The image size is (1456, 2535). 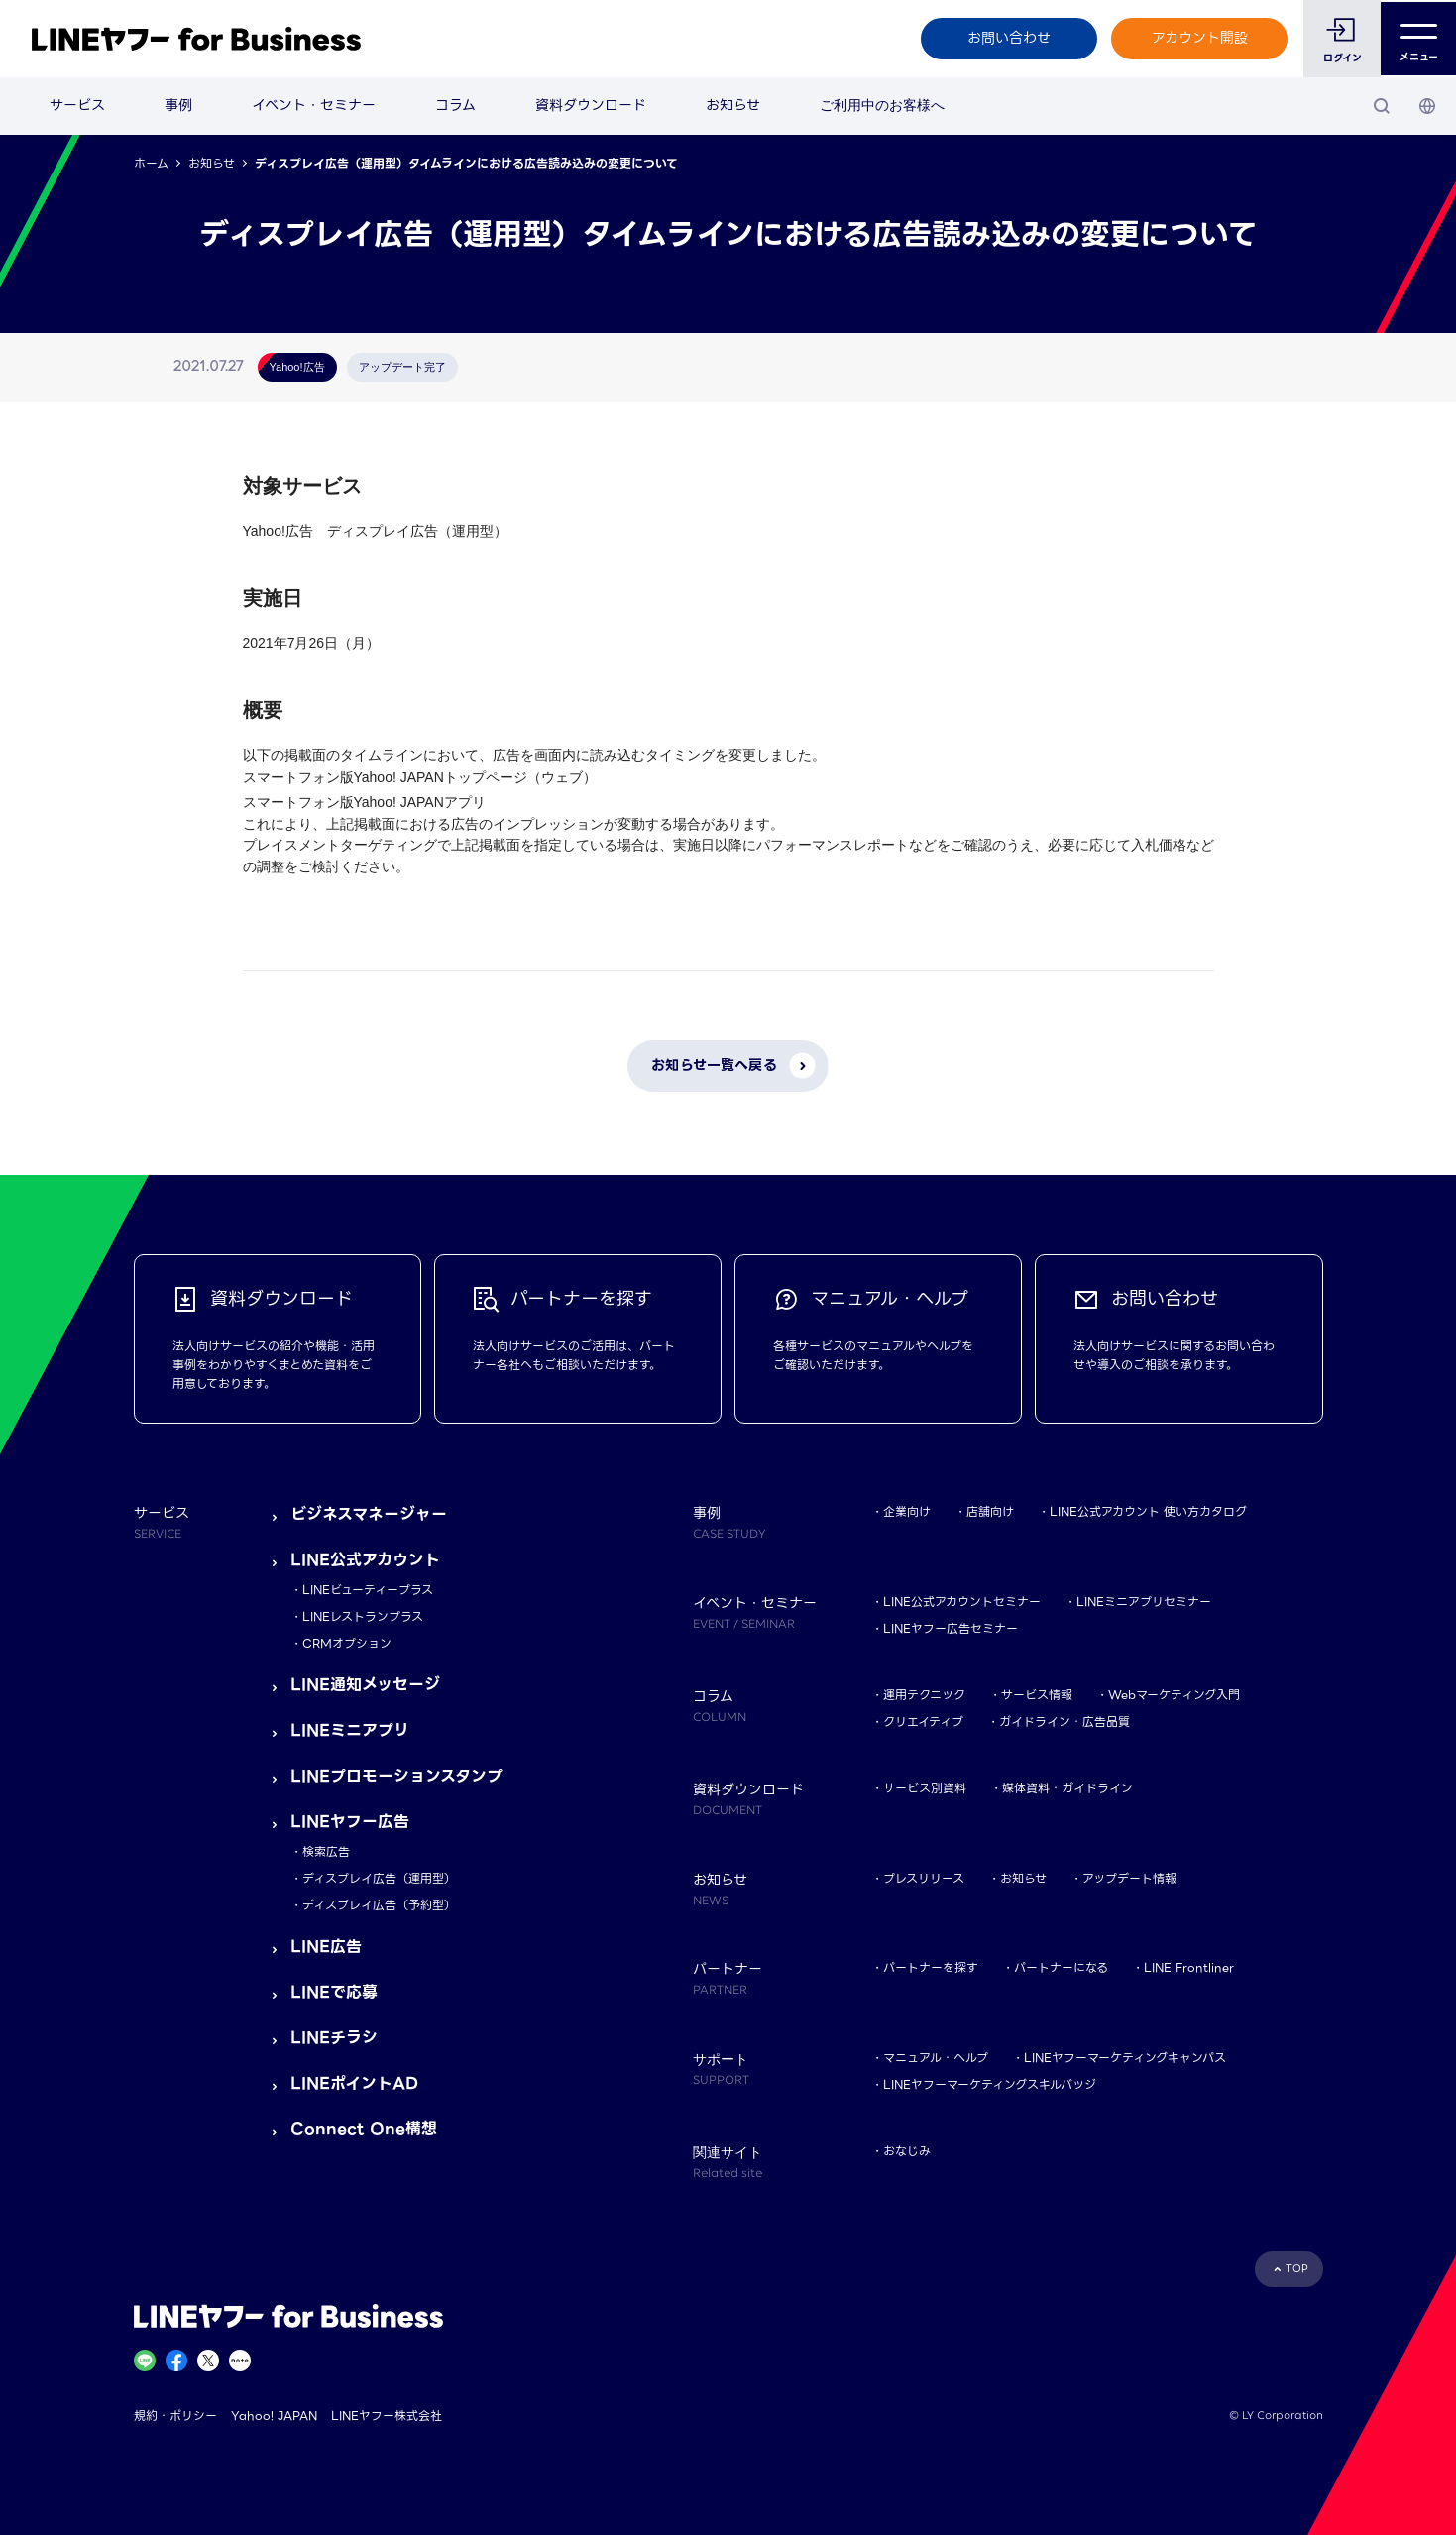 What do you see at coordinates (1129, 1878) in the screenshot?
I see `アップデート情報` at bounding box center [1129, 1878].